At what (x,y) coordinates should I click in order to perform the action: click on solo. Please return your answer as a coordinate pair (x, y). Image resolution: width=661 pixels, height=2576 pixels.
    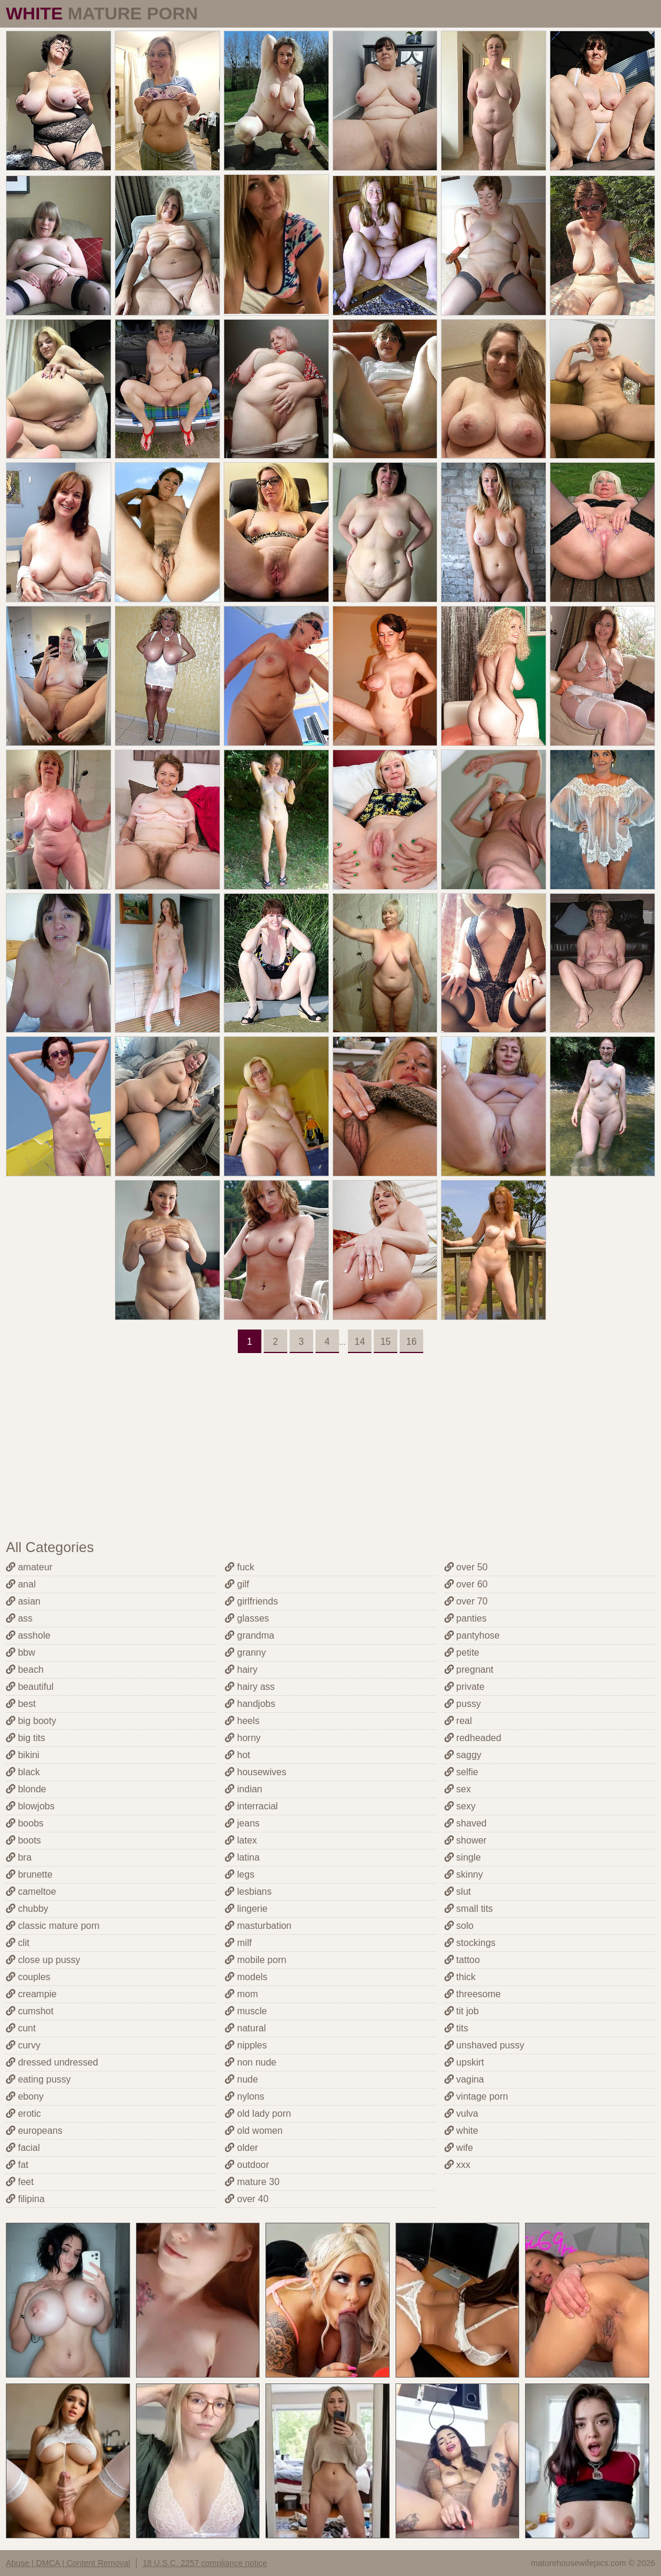
    Looking at the image, I should click on (459, 1926).